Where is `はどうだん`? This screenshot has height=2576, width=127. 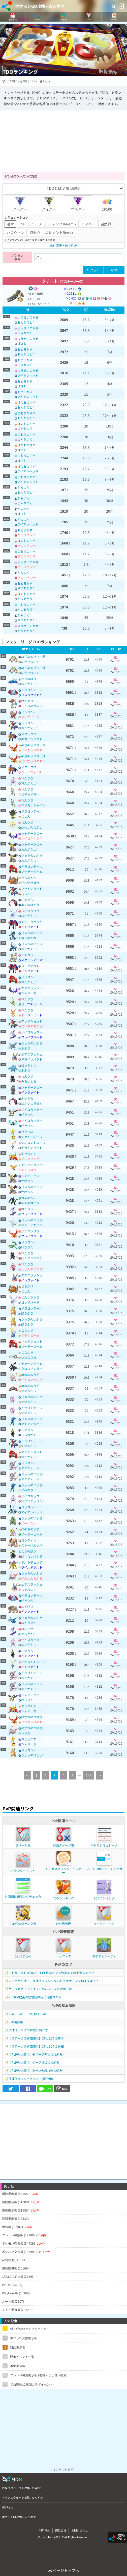 はどうだん is located at coordinates (28, 1622).